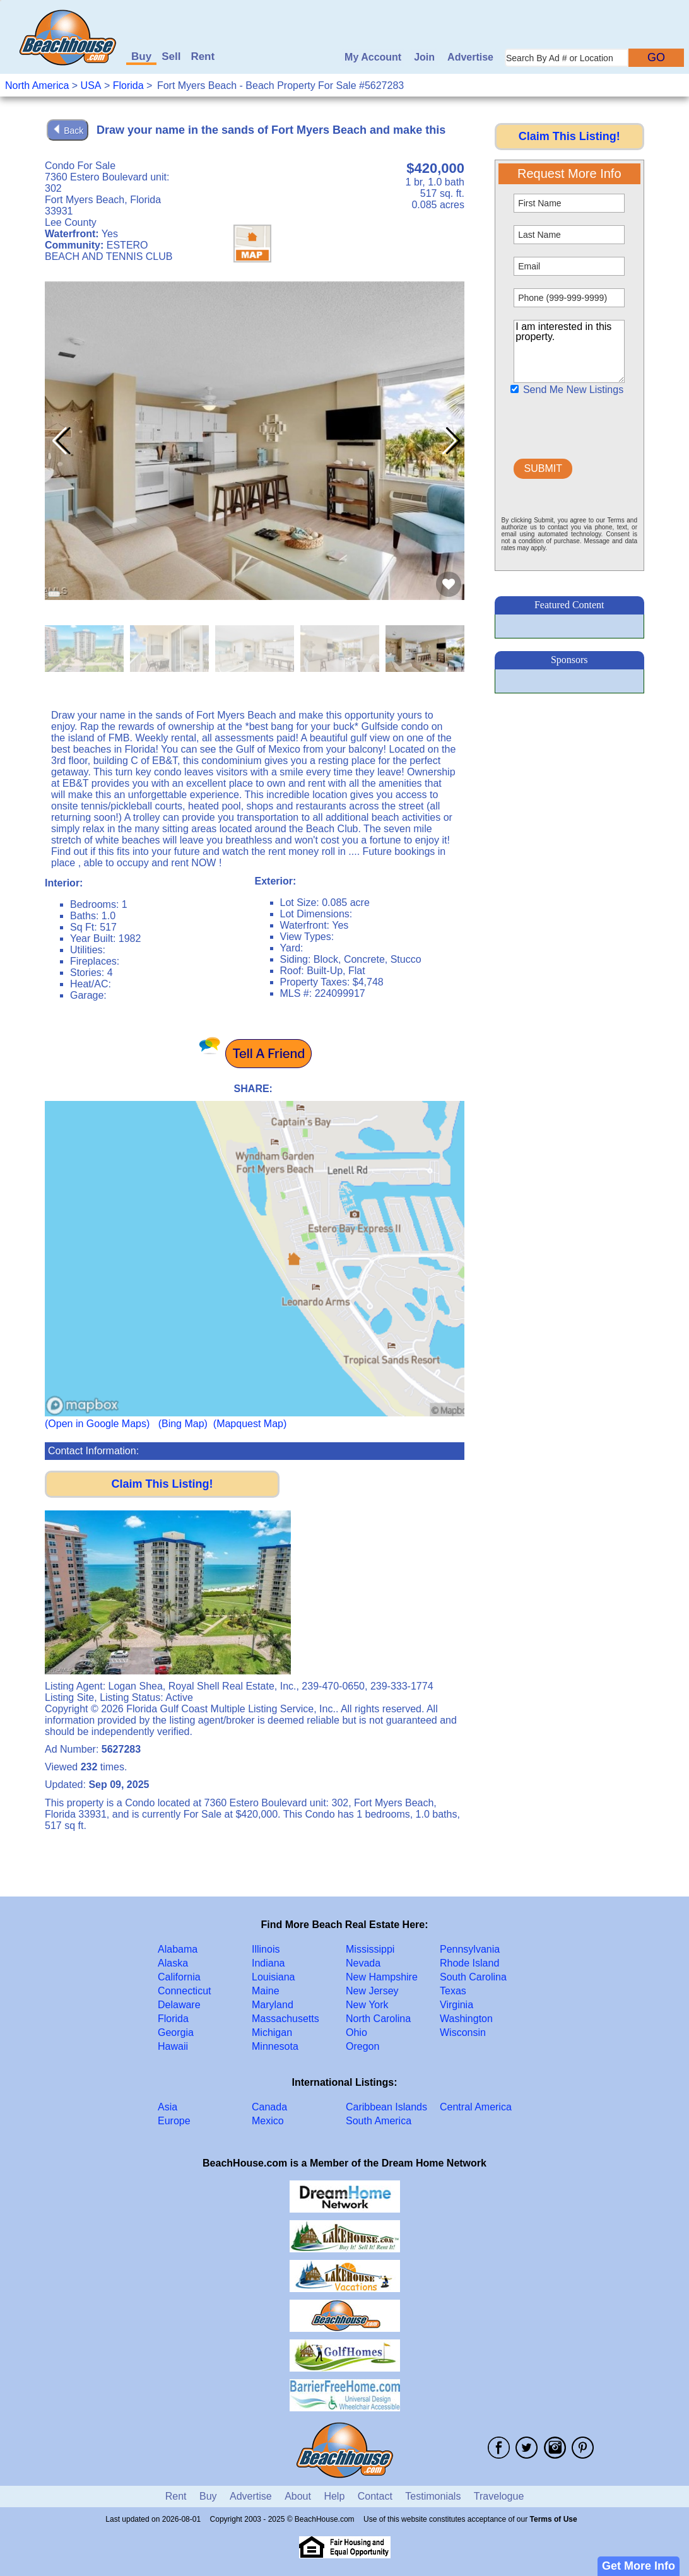 This screenshot has width=689, height=2576. I want to click on About, so click(298, 2496).